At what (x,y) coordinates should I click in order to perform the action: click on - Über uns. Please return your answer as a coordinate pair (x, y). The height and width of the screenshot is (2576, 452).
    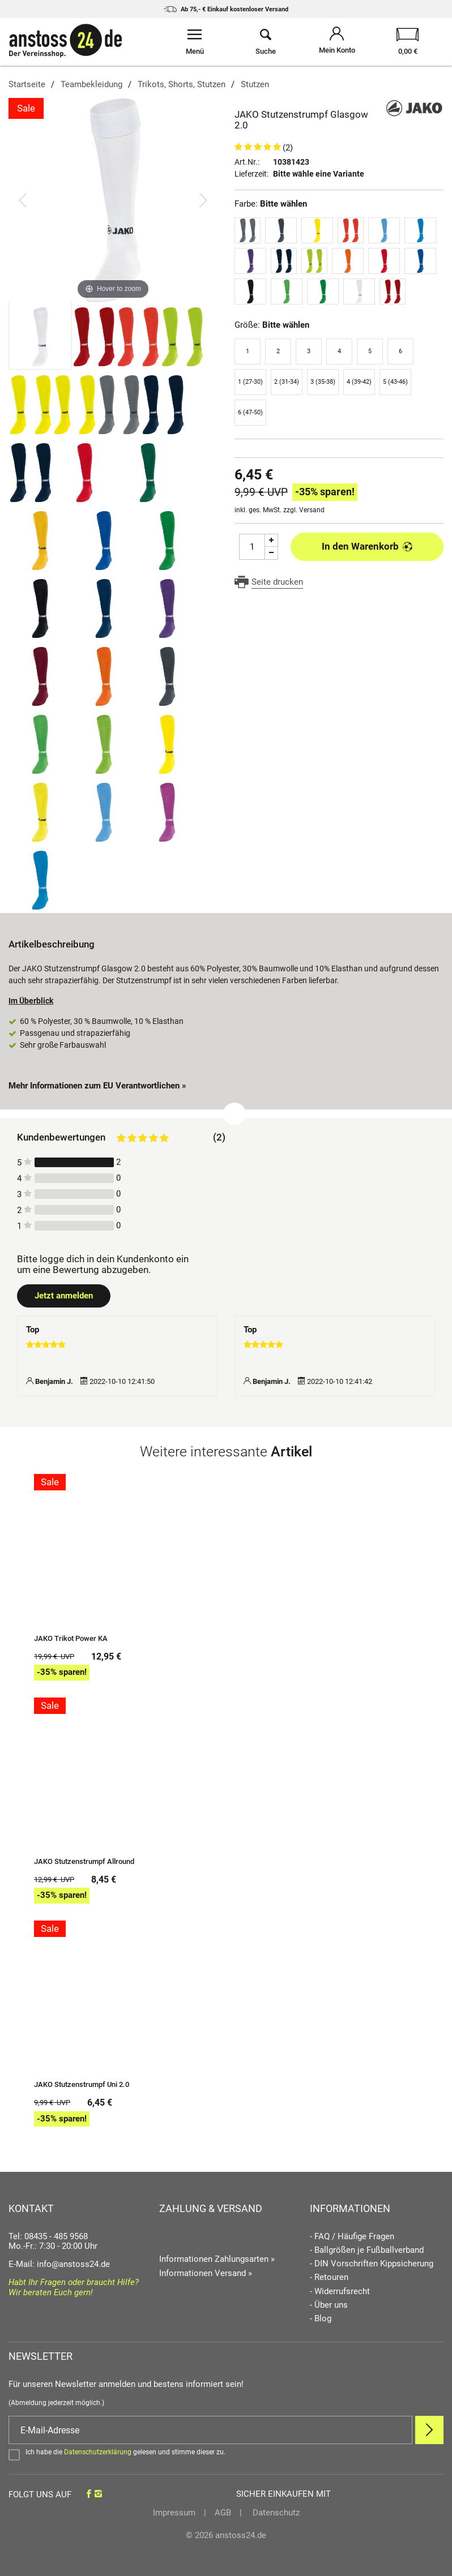
    Looking at the image, I should click on (329, 2305).